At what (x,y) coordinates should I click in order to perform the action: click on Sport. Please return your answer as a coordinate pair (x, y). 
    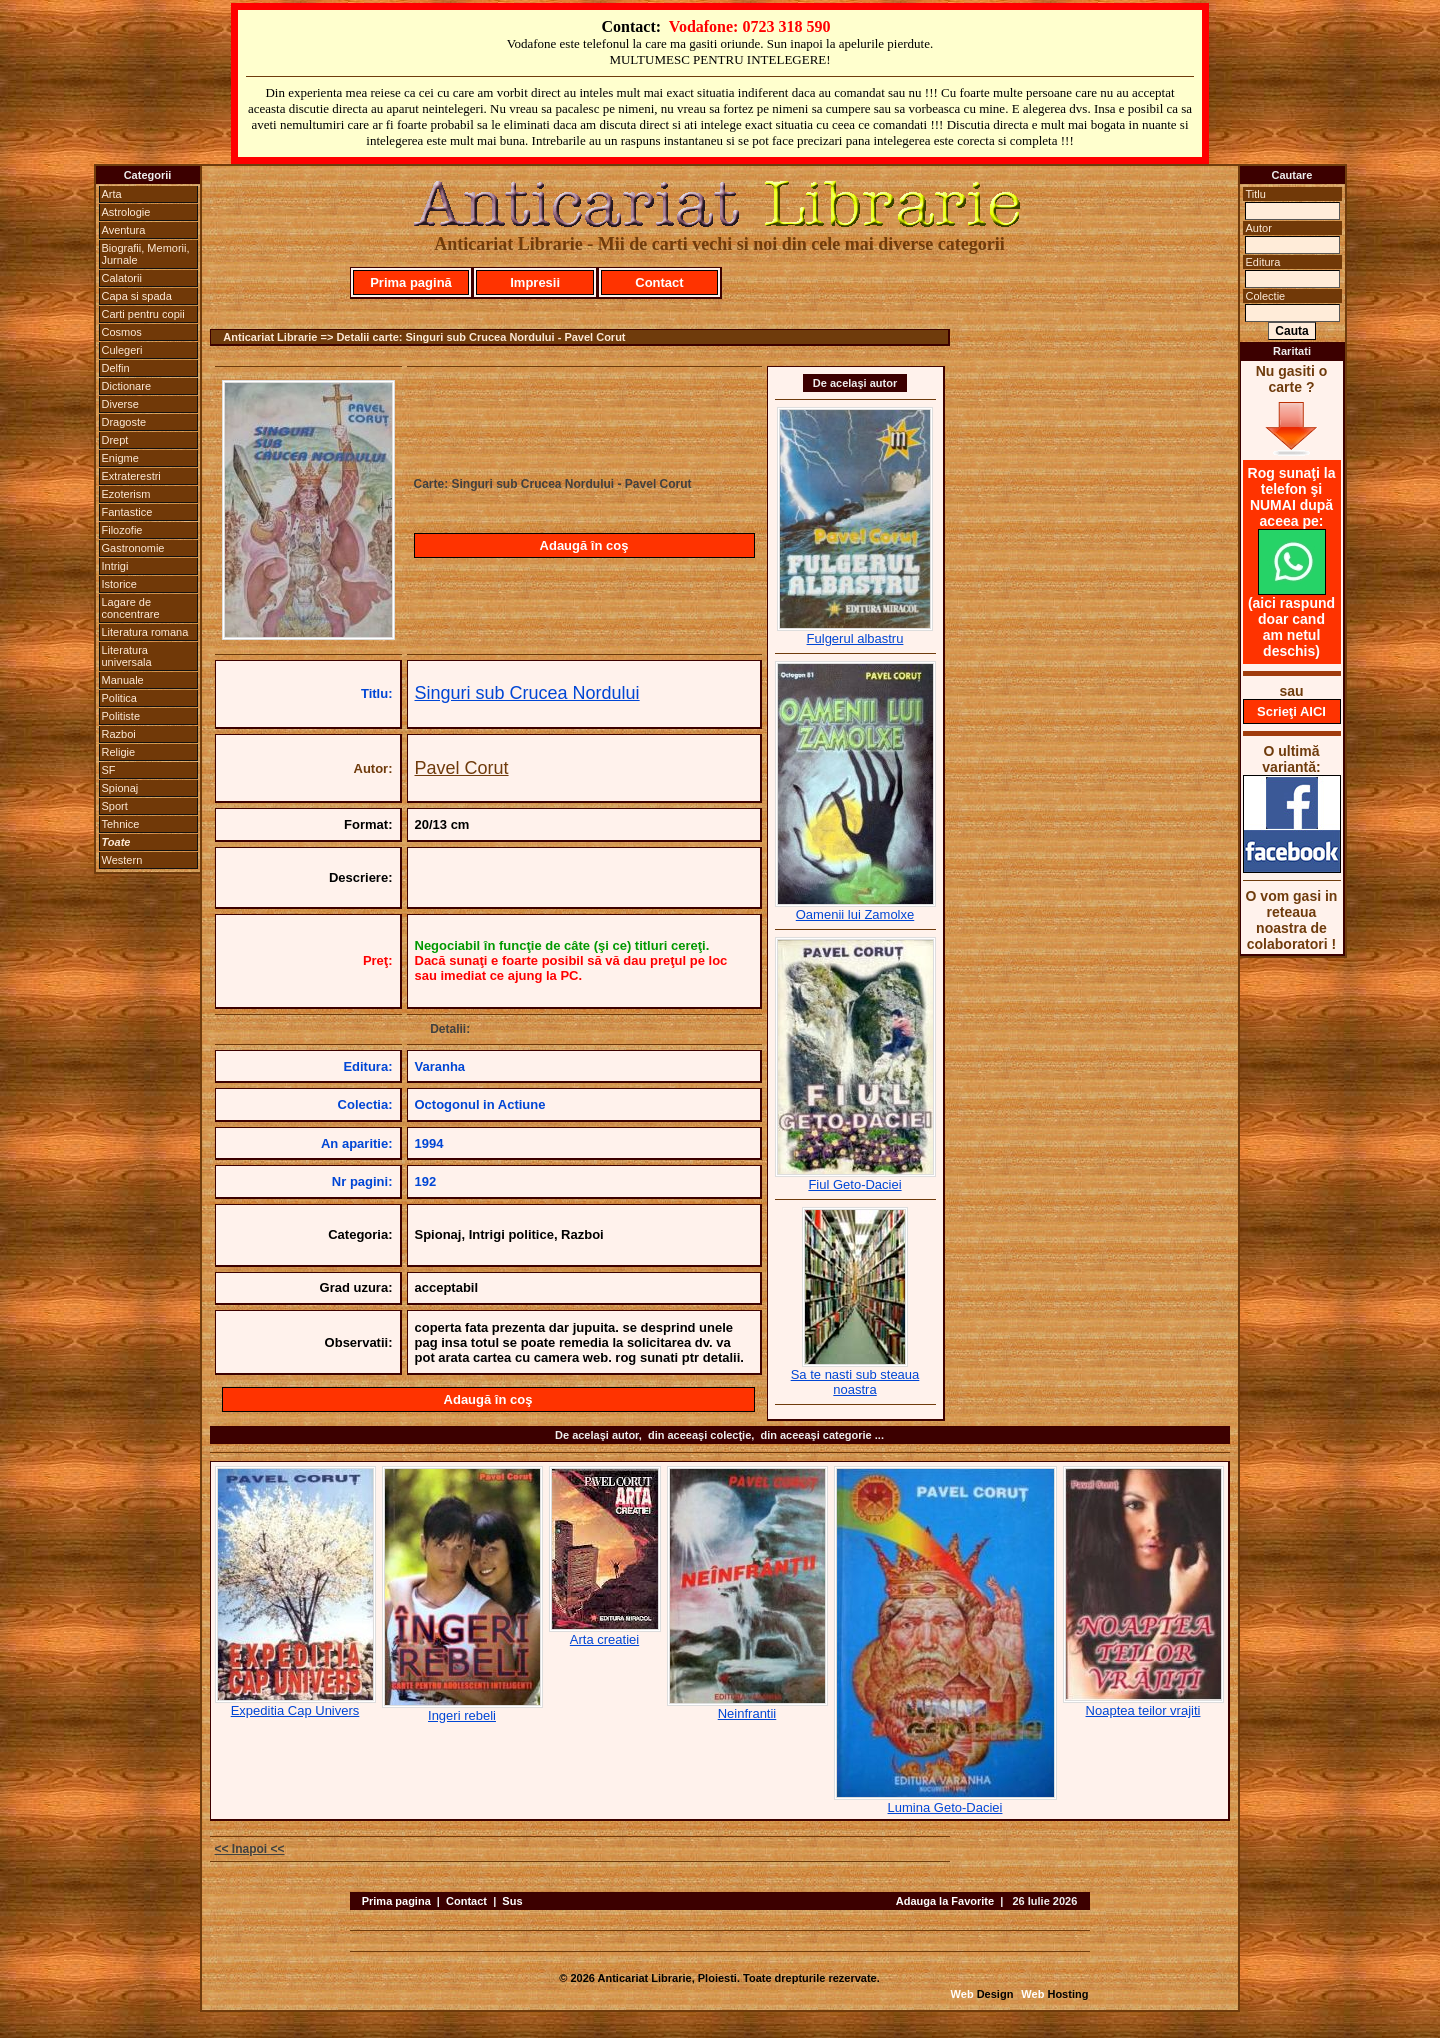
    Looking at the image, I should click on (115, 806).